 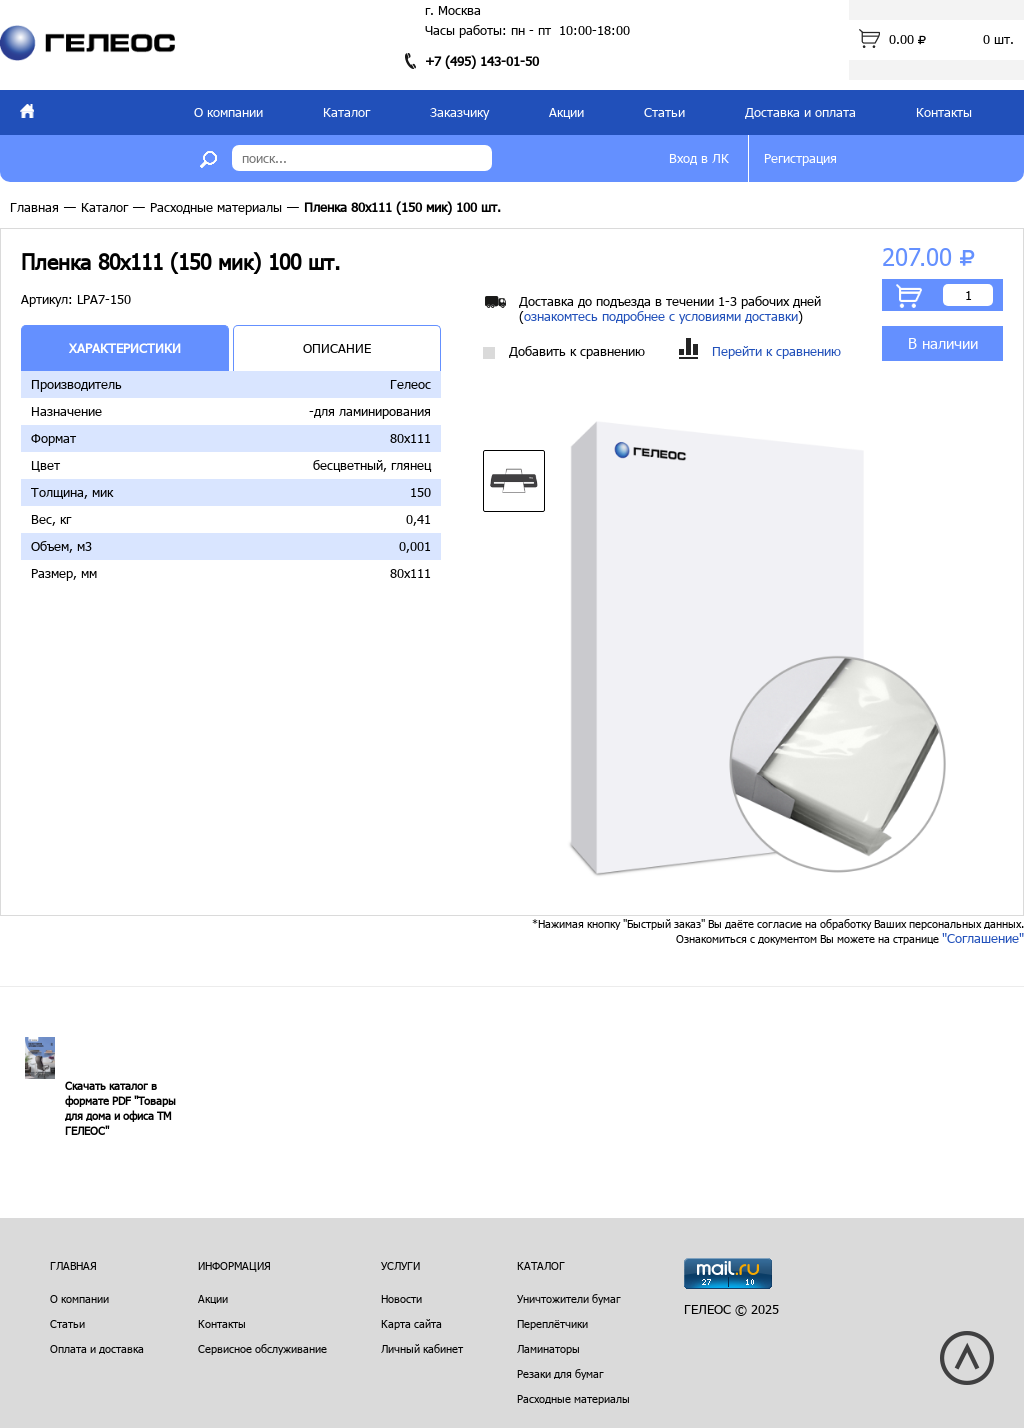 What do you see at coordinates (482, 61) in the screenshot?
I see `+7 (495) 143-01-50` at bounding box center [482, 61].